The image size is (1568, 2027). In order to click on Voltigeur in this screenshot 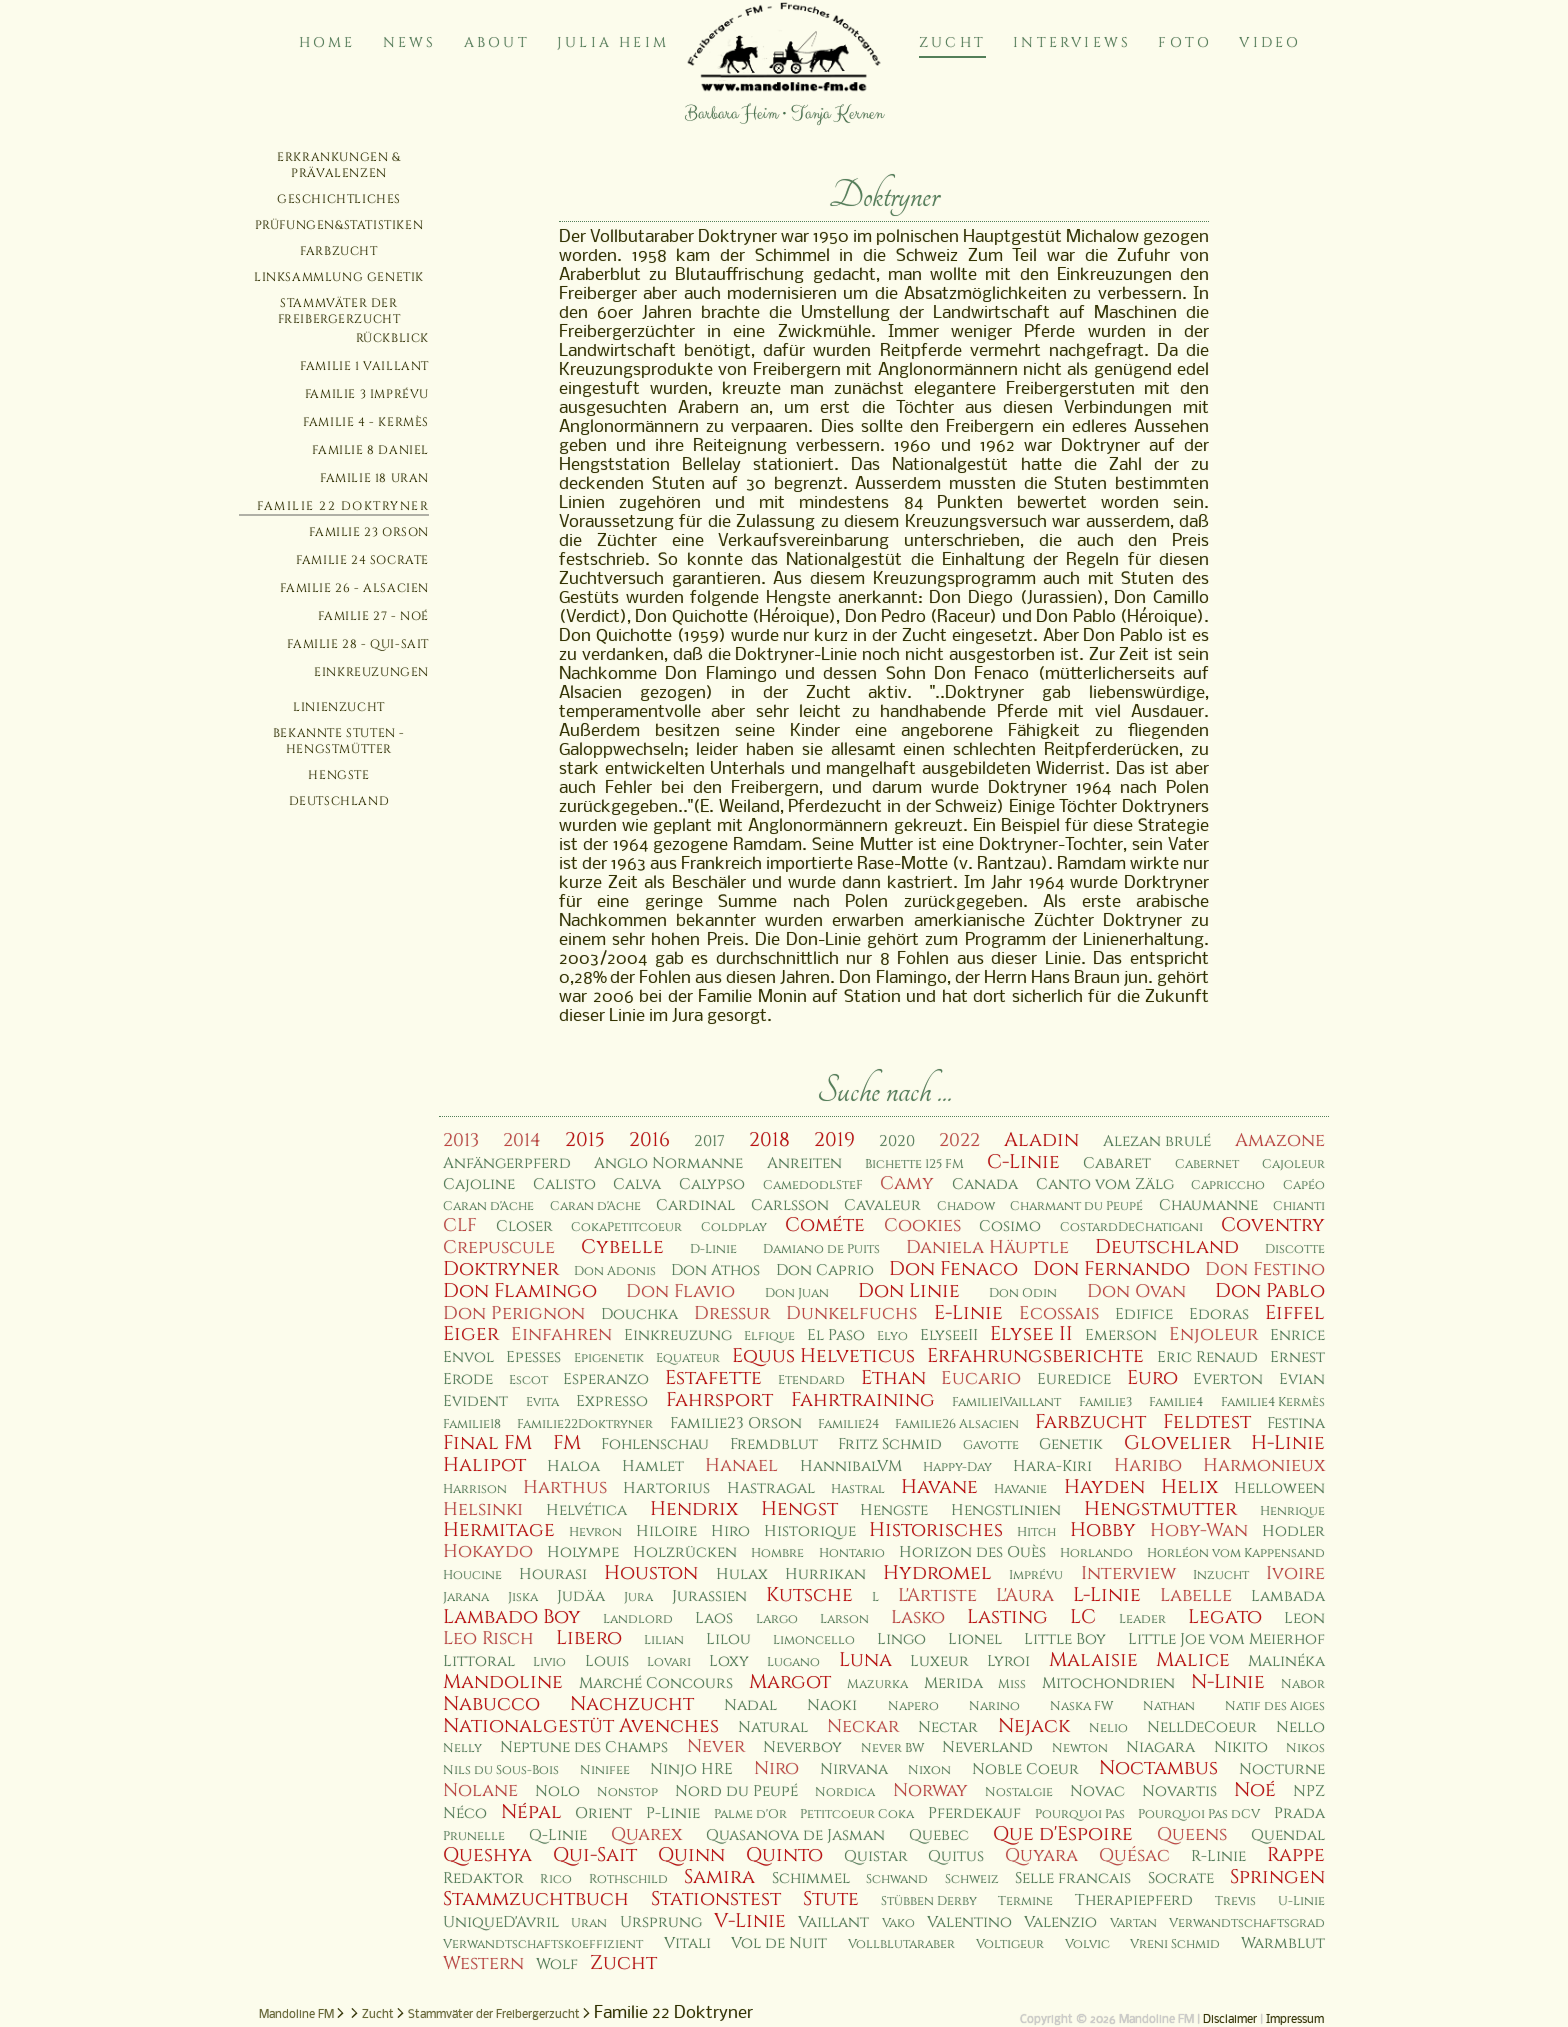, I will do `click(1010, 1944)`.